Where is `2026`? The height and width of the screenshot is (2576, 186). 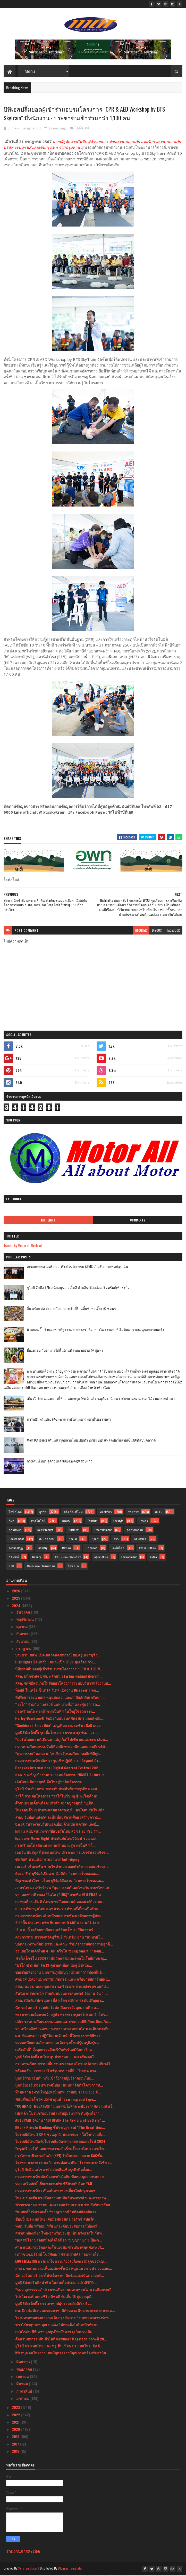 2026 is located at coordinates (16, 1591).